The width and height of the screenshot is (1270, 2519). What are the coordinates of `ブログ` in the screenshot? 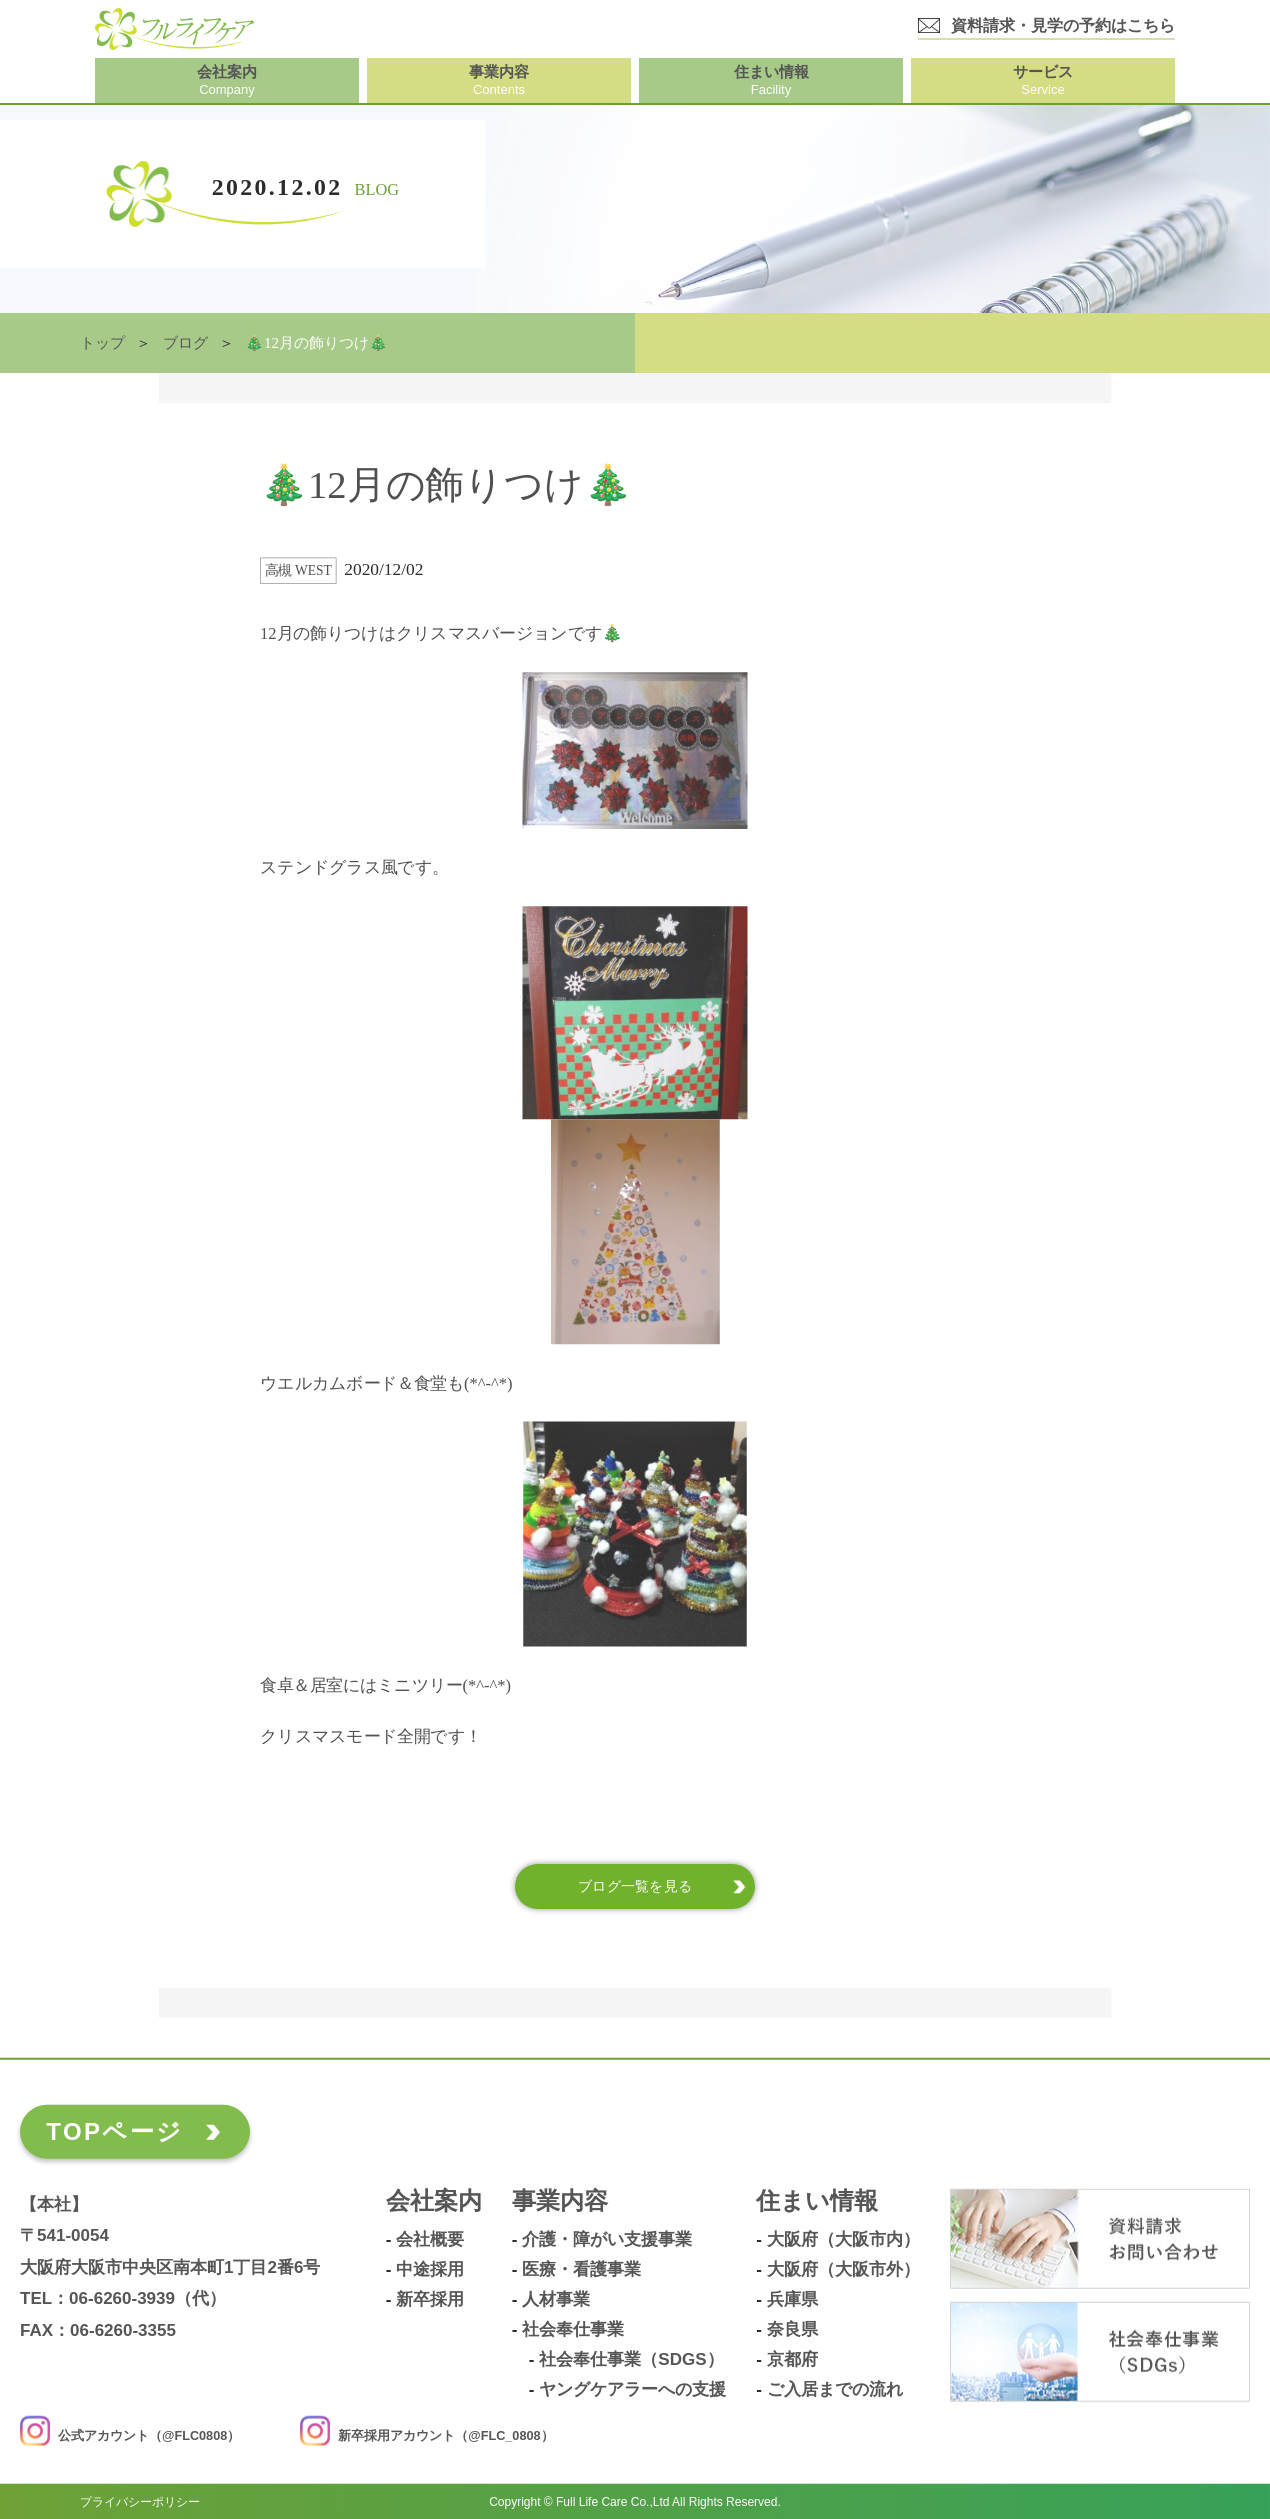 It's located at (185, 343).